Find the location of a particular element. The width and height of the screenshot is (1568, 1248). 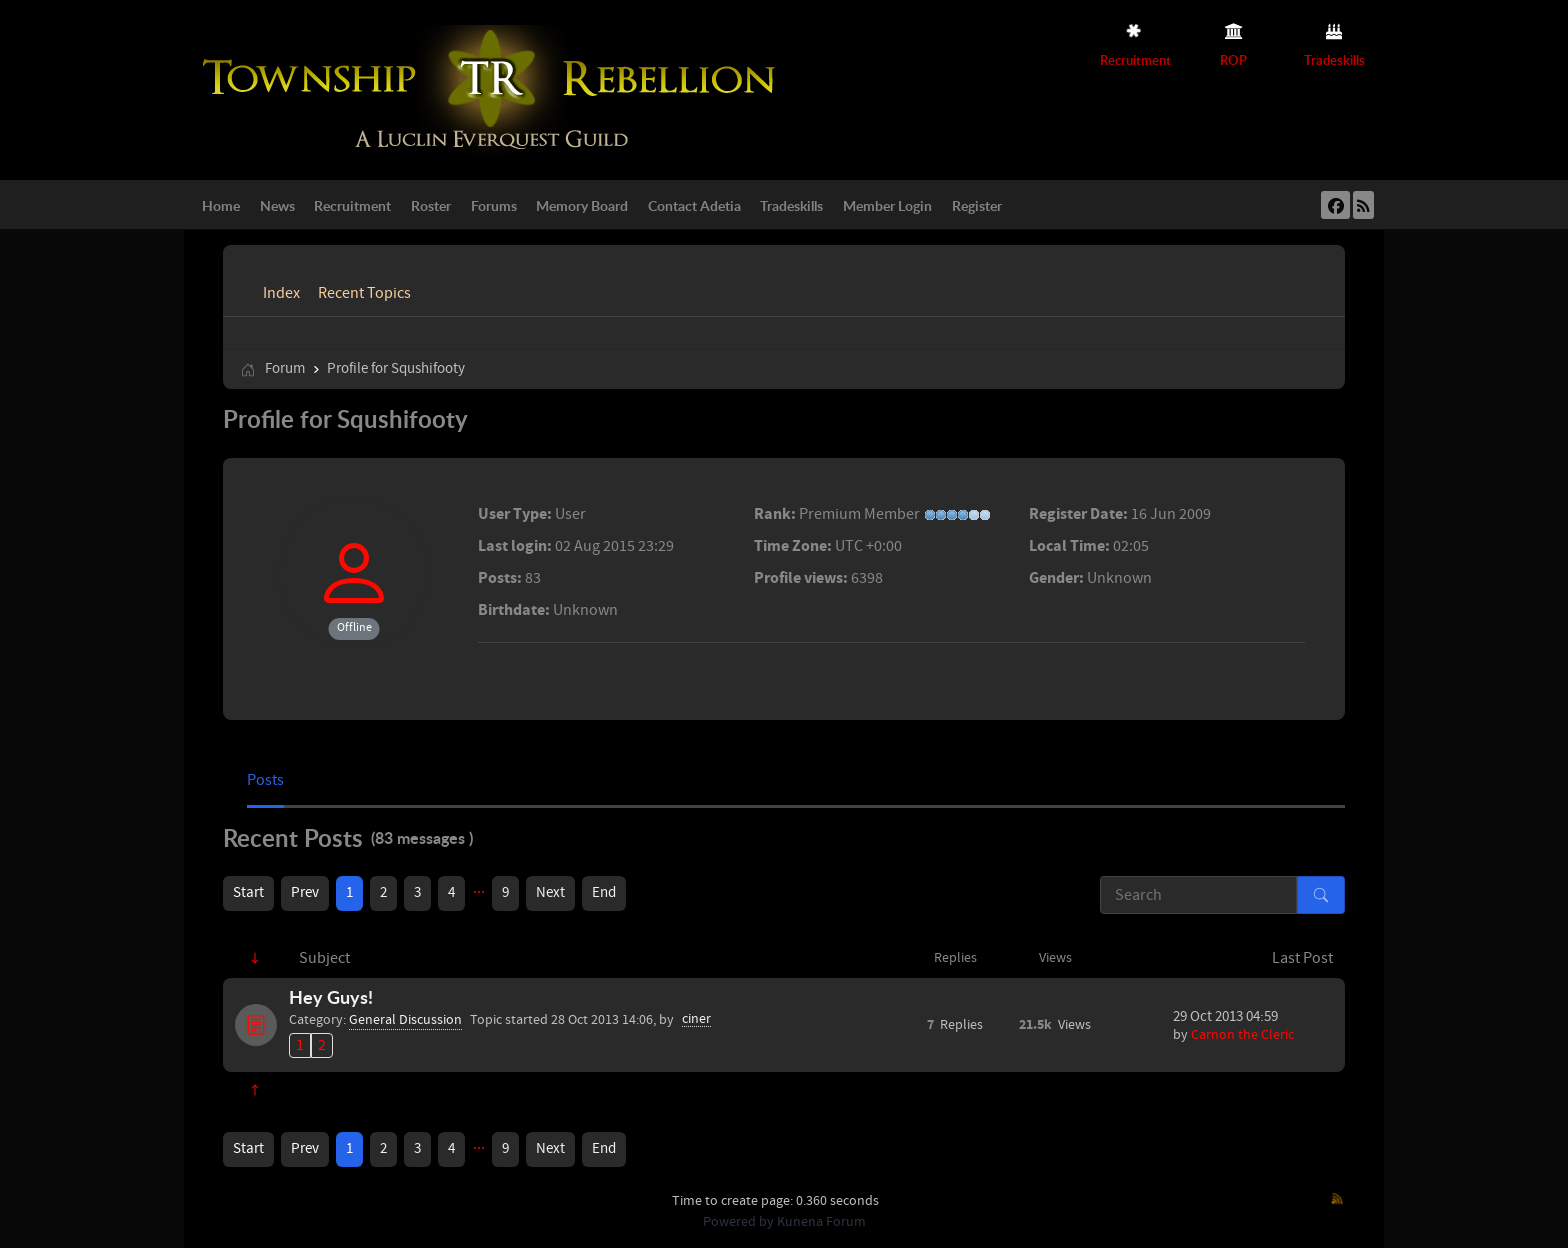

Index is located at coordinates (281, 293).